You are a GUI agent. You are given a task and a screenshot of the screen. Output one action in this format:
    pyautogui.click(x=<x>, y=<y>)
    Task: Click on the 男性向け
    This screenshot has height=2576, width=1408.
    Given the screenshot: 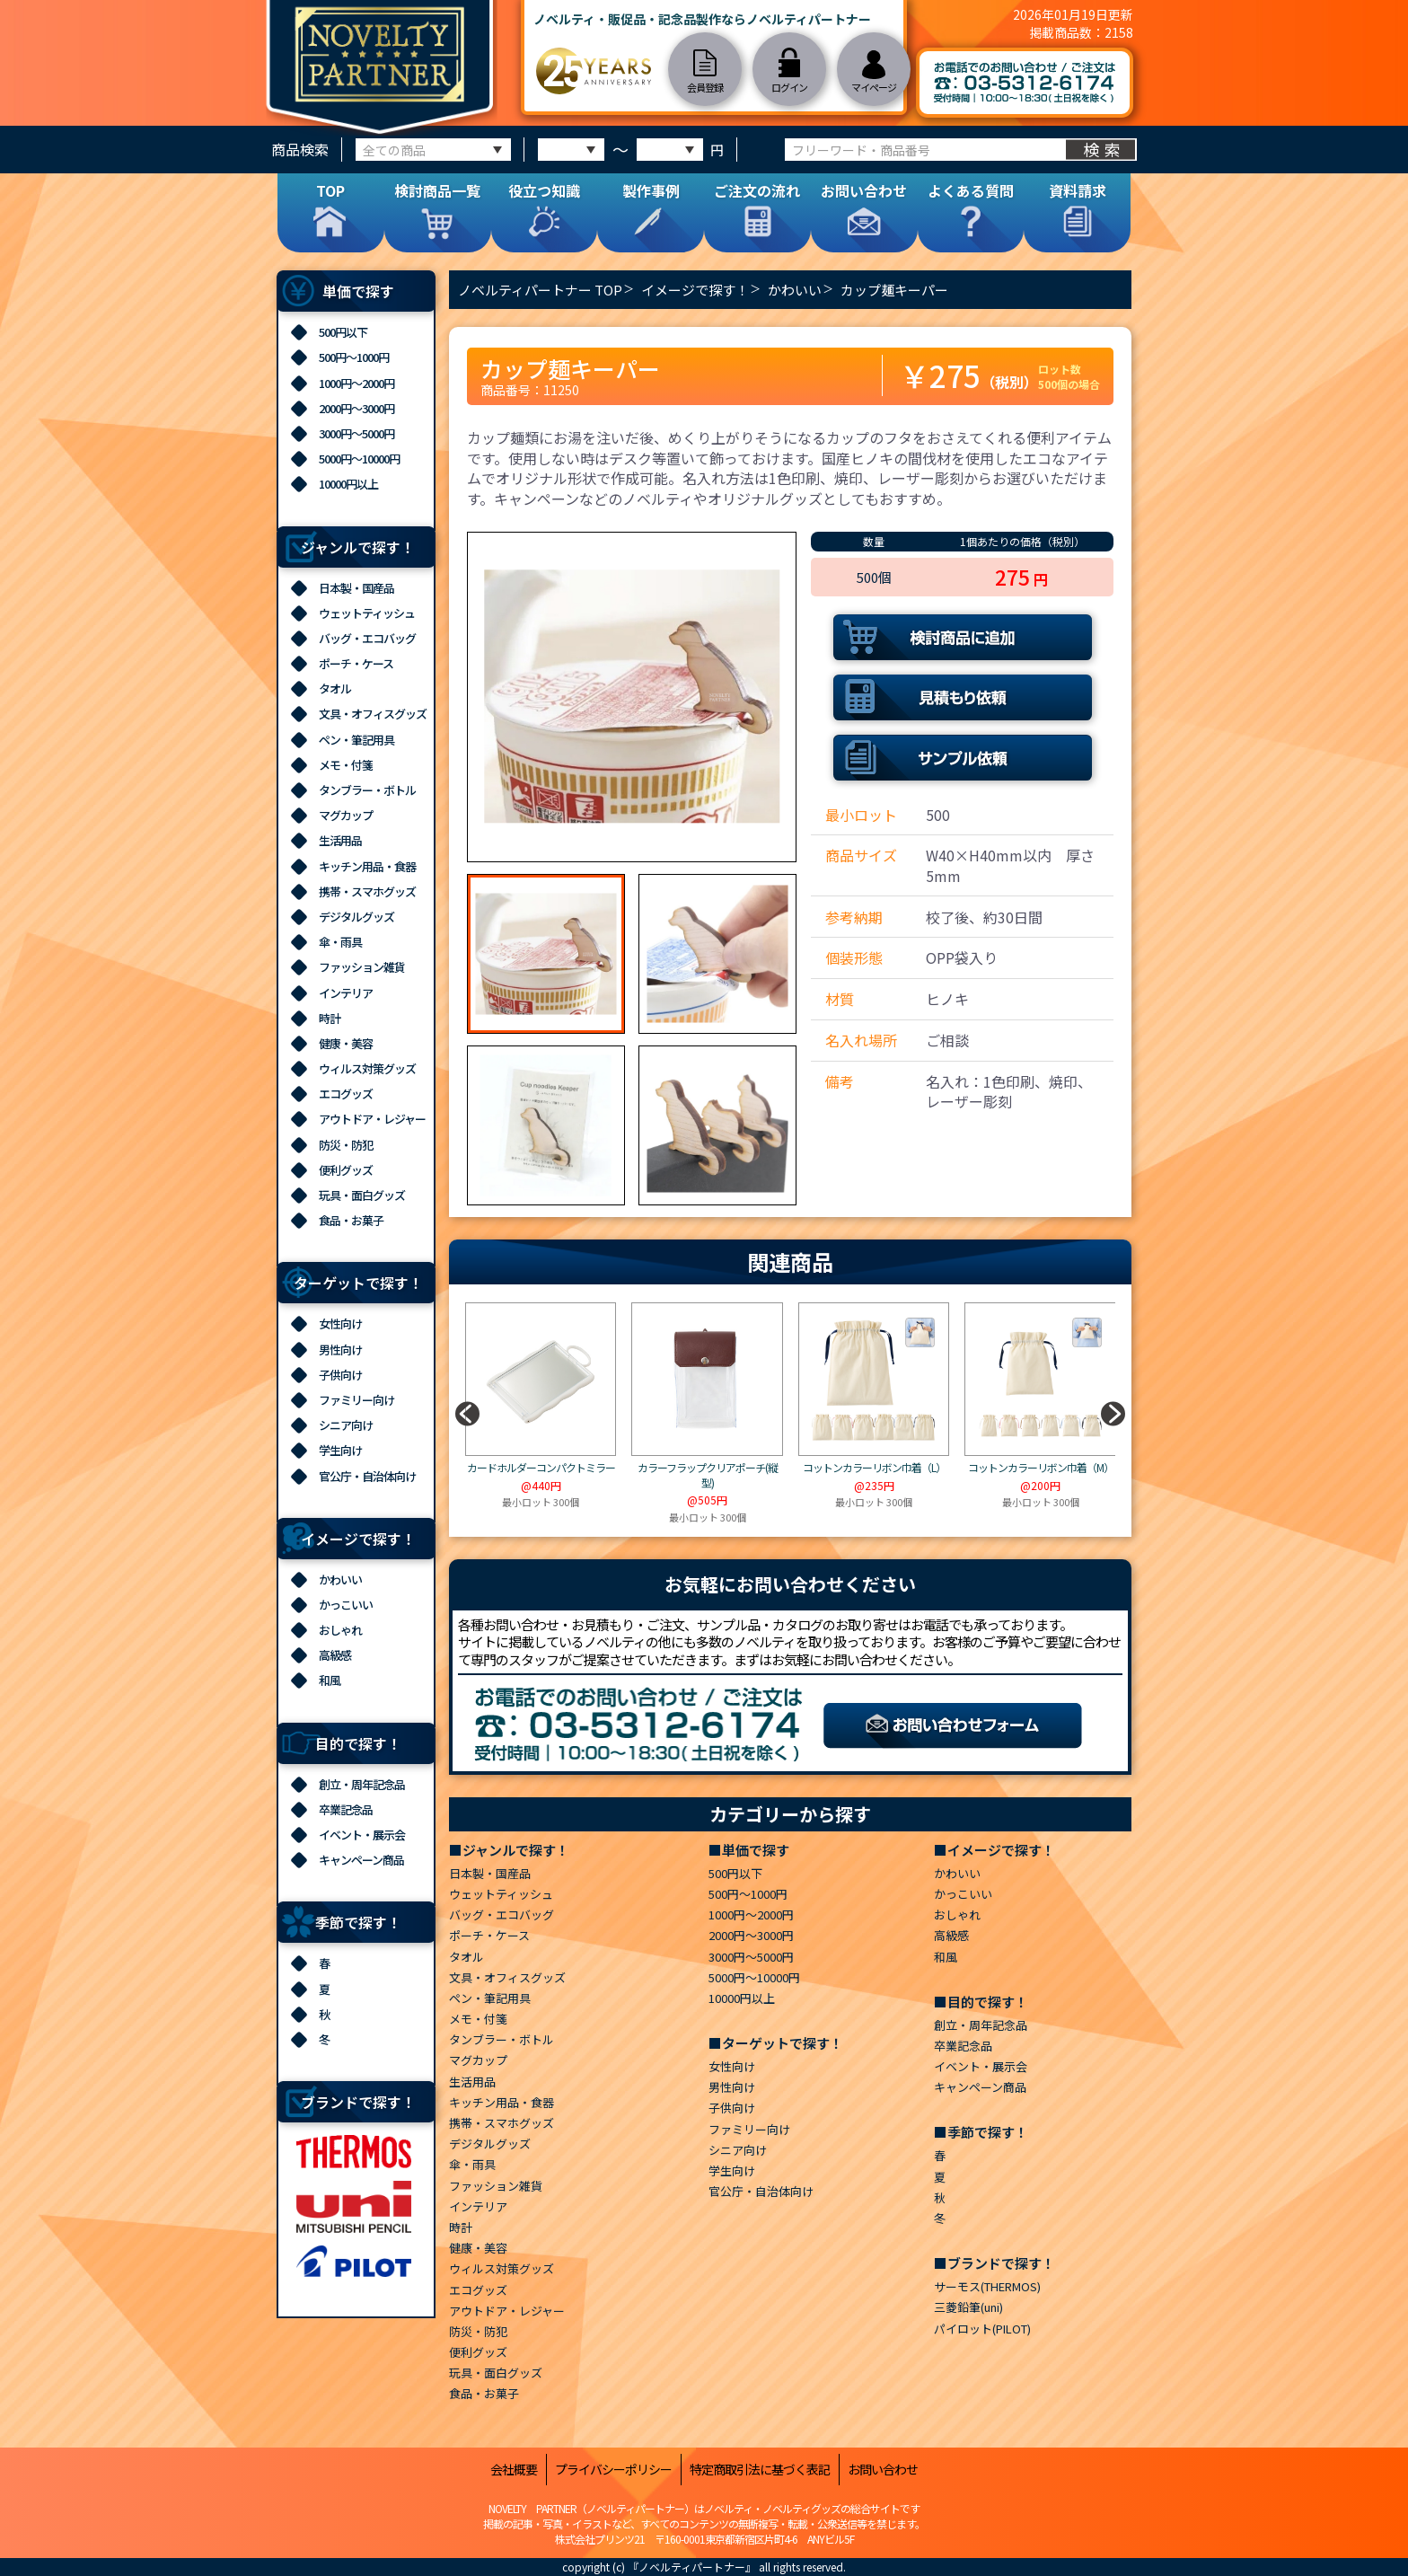 What is the action you would take?
    pyautogui.click(x=340, y=1349)
    